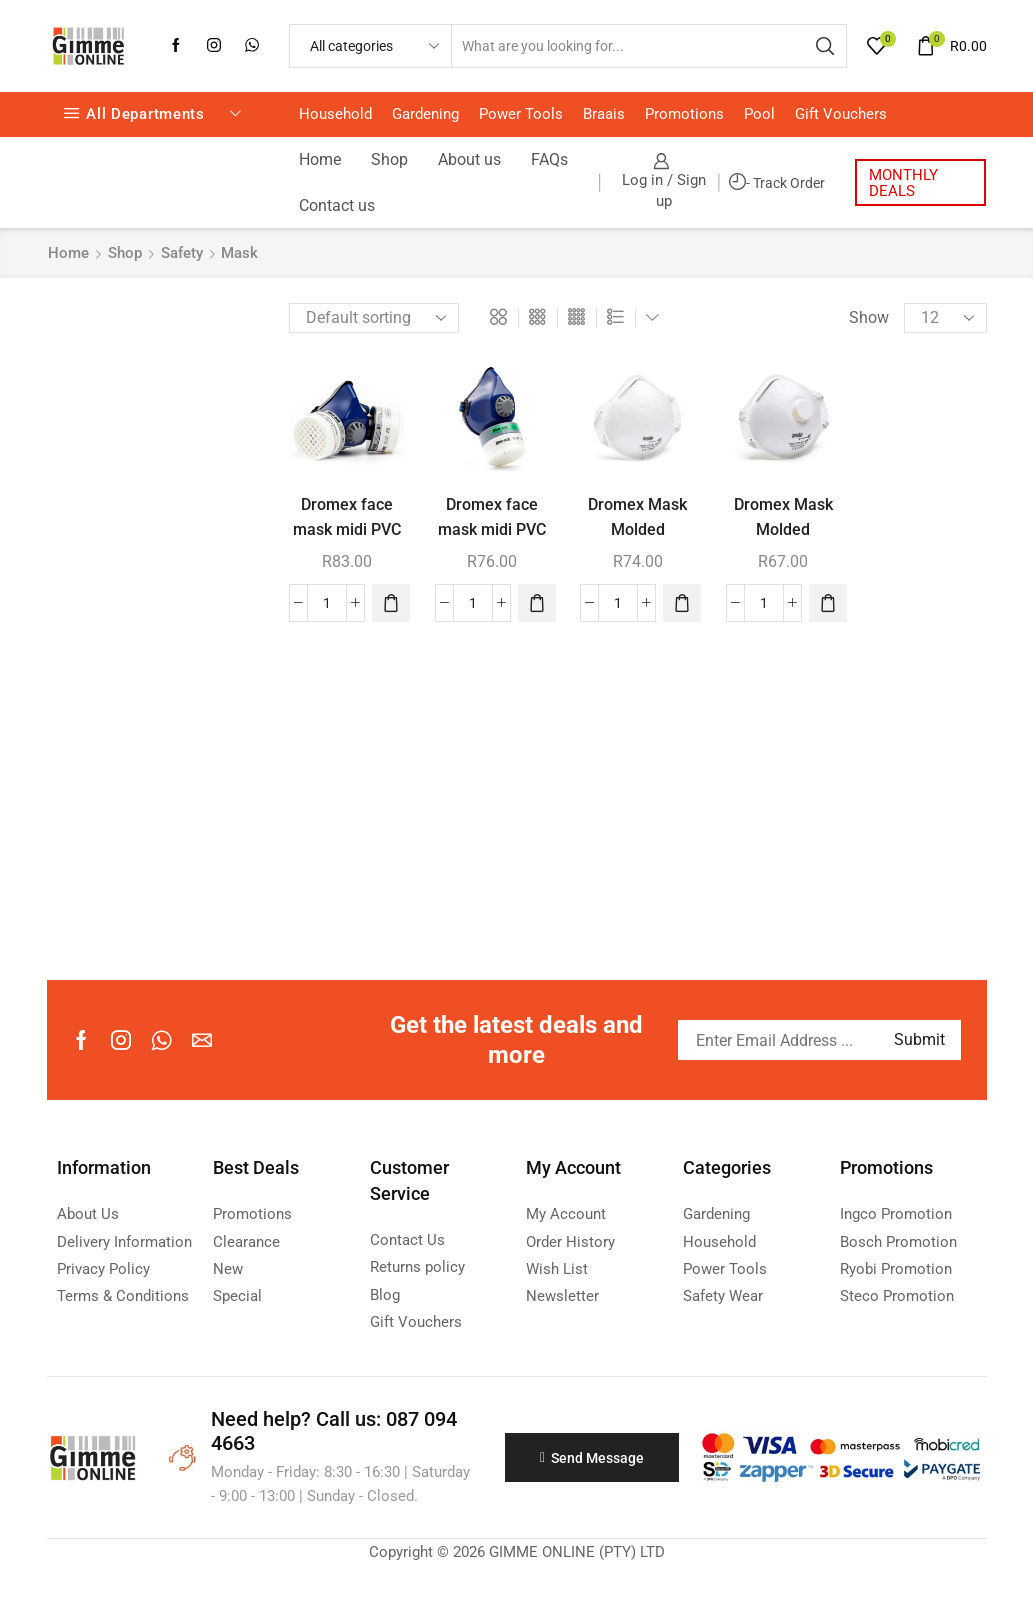 Image resolution: width=1033 pixels, height=1600 pixels. What do you see at coordinates (335, 114) in the screenshot?
I see `Household` at bounding box center [335, 114].